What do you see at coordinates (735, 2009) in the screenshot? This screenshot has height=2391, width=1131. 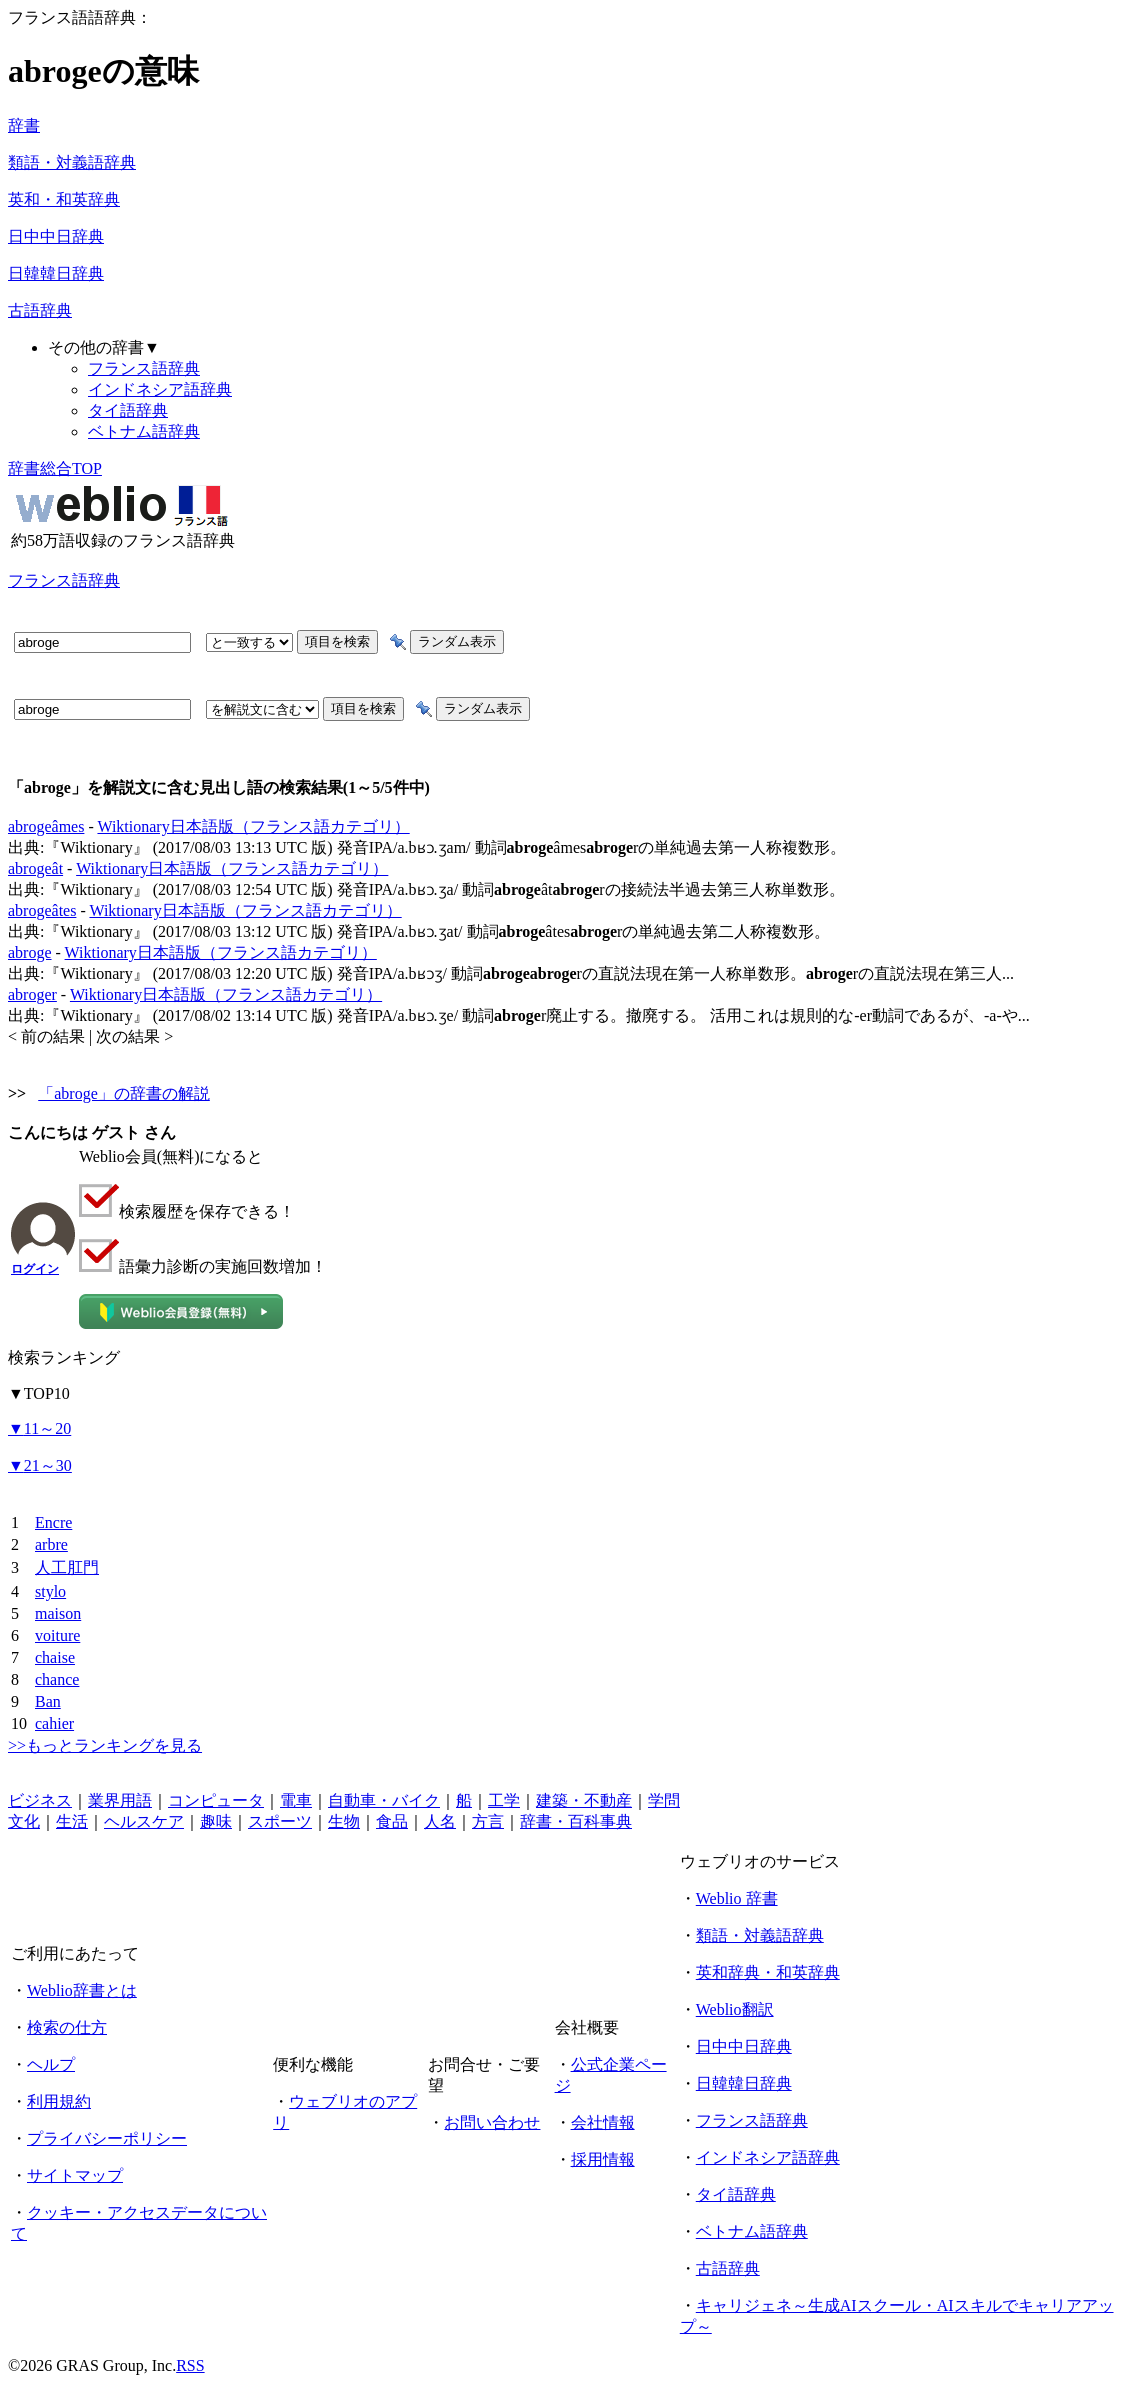 I see `Weblio翻訳` at bounding box center [735, 2009].